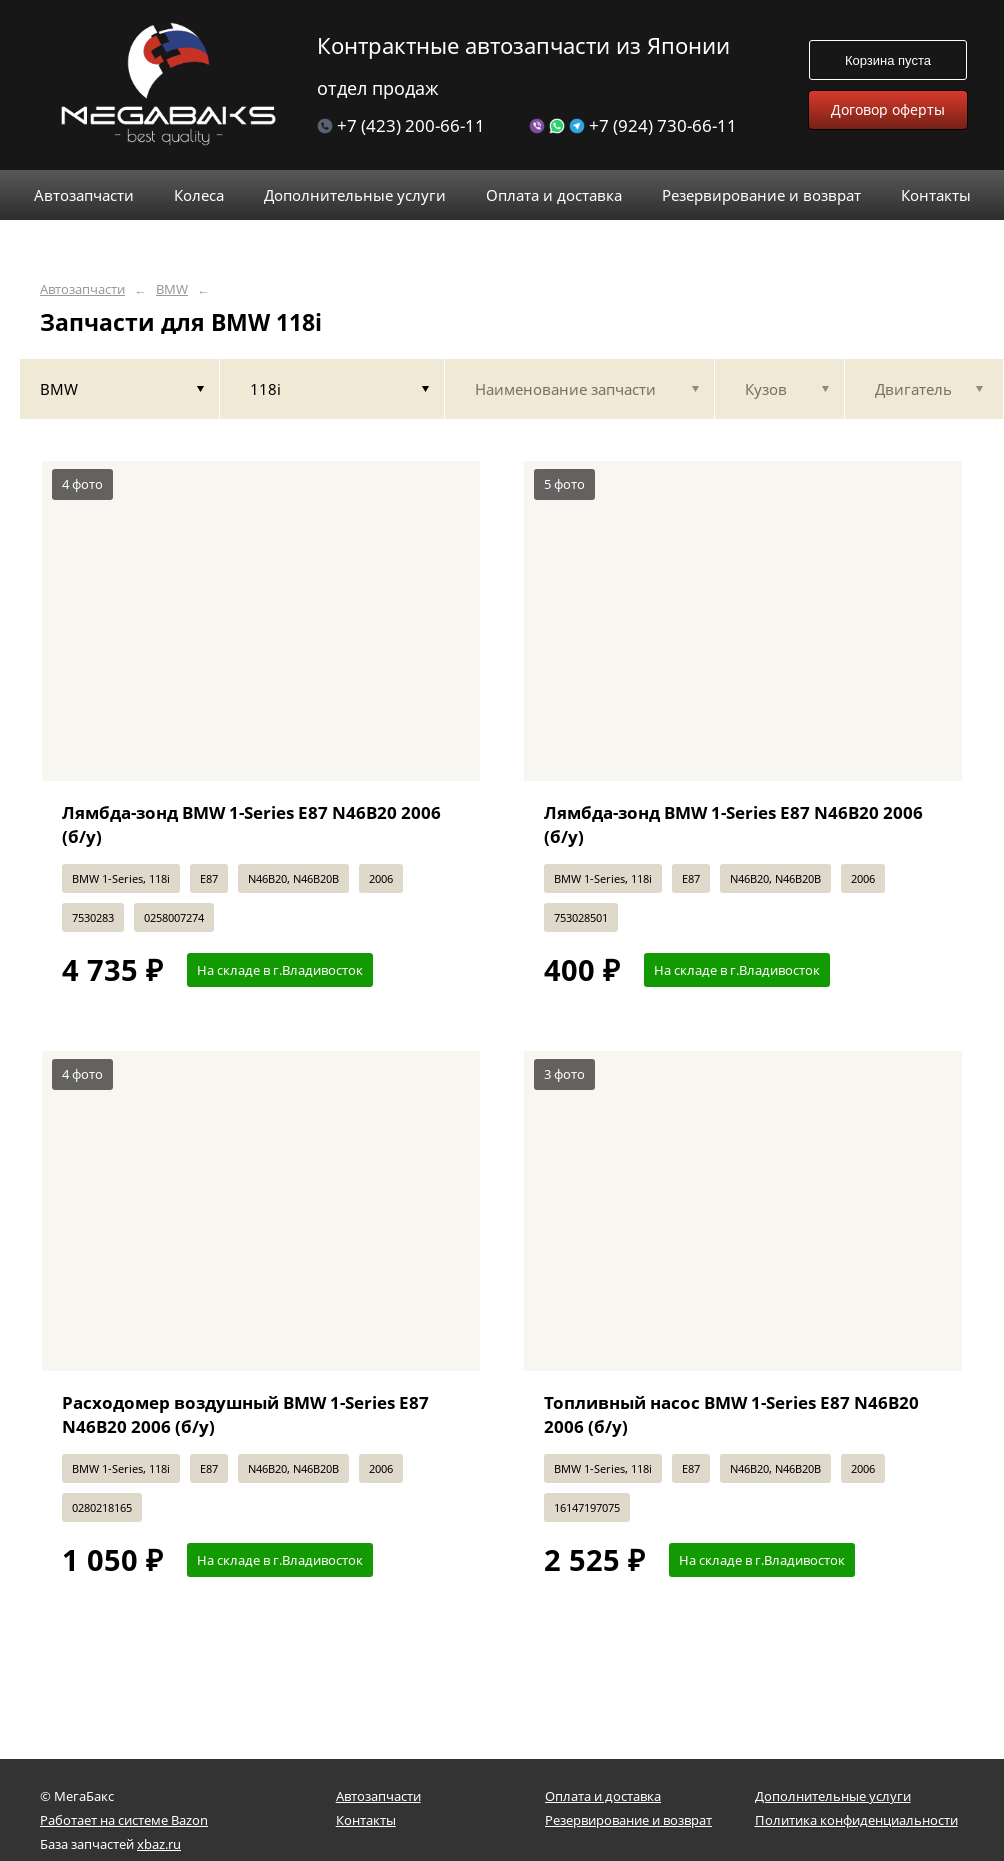  What do you see at coordinates (856, 1820) in the screenshot?
I see `Политика конфиденциальности` at bounding box center [856, 1820].